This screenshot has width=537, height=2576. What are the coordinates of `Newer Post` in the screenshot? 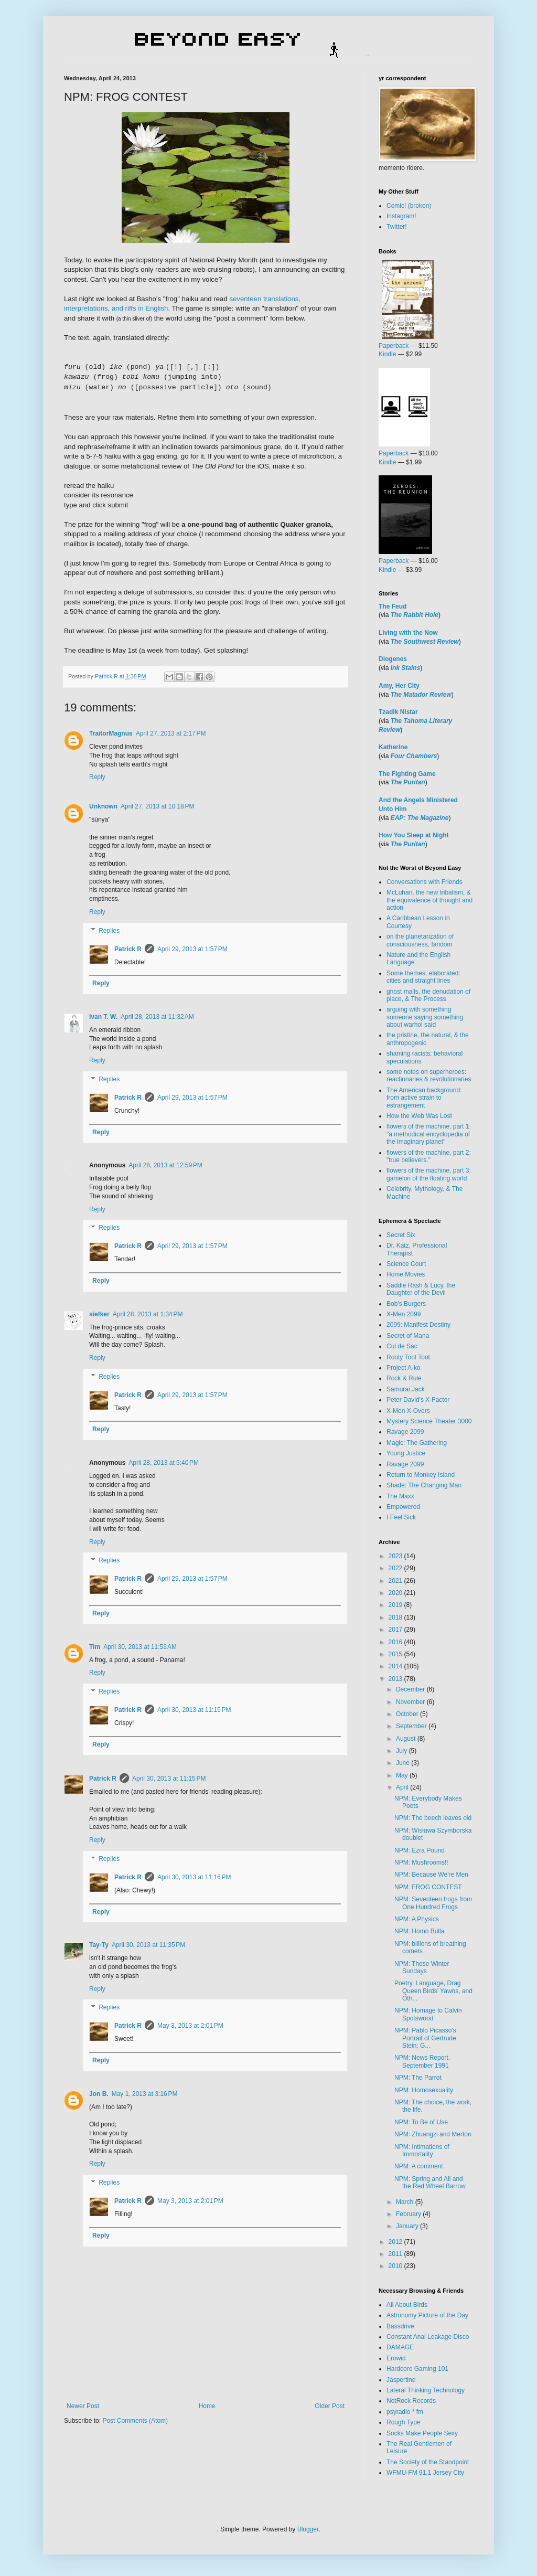 It's located at (83, 2406).